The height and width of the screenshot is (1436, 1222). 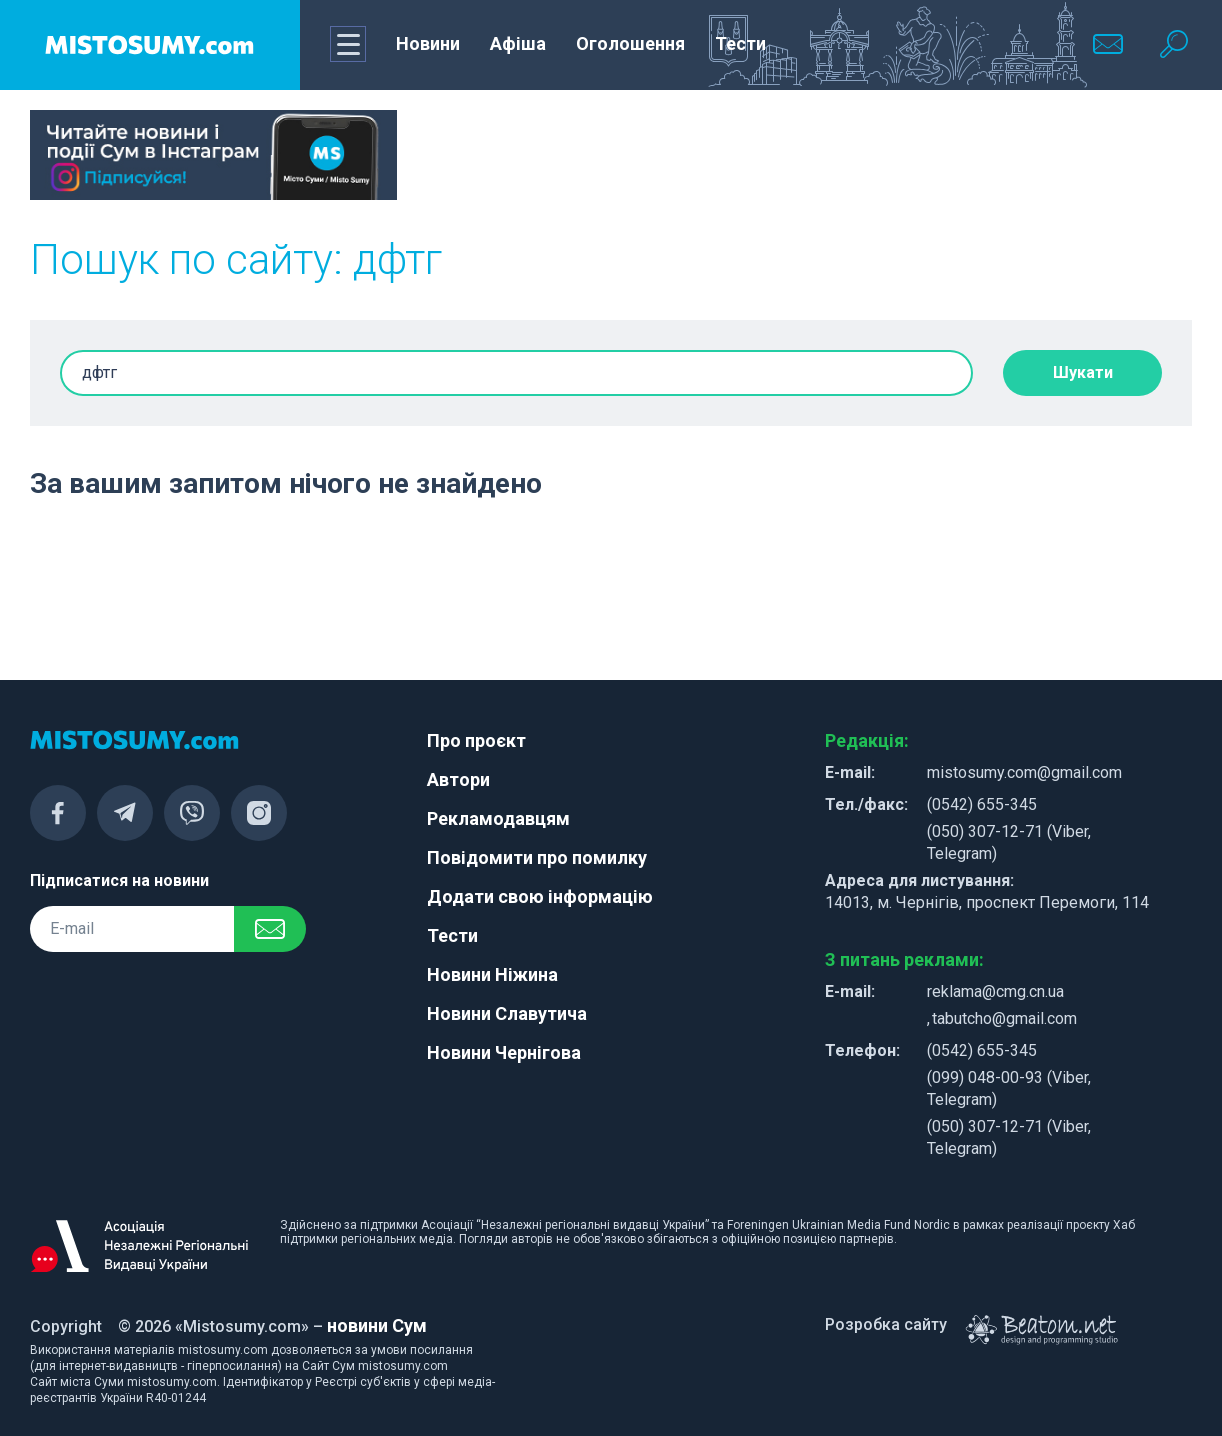 What do you see at coordinates (1009, 1088) in the screenshot?
I see `(099) 048-00-93 (Viber, Telegram)` at bounding box center [1009, 1088].